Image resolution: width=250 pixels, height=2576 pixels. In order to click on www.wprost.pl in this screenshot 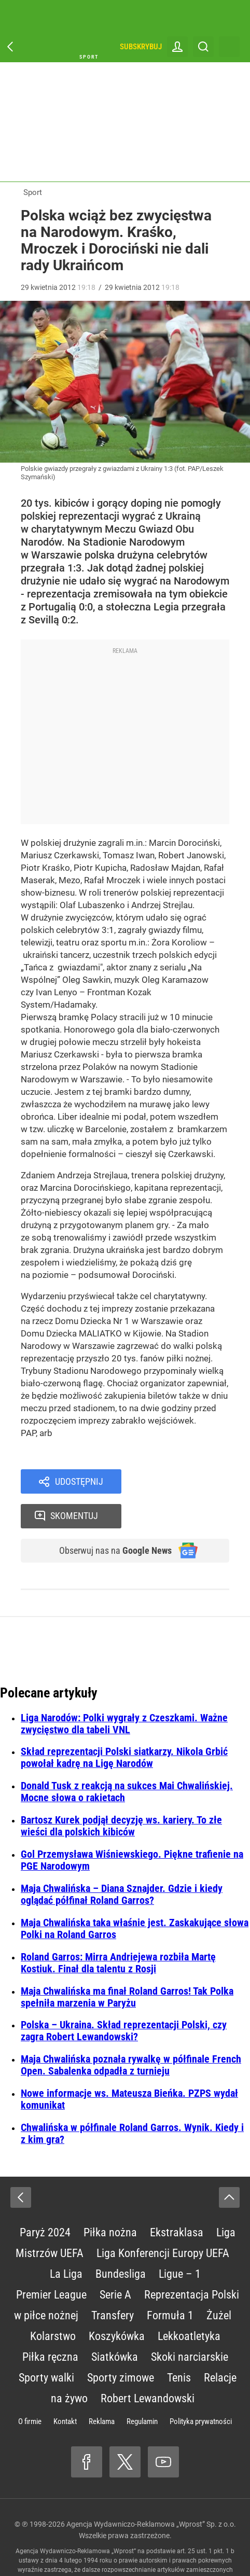, I will do `click(116, 2548)`.